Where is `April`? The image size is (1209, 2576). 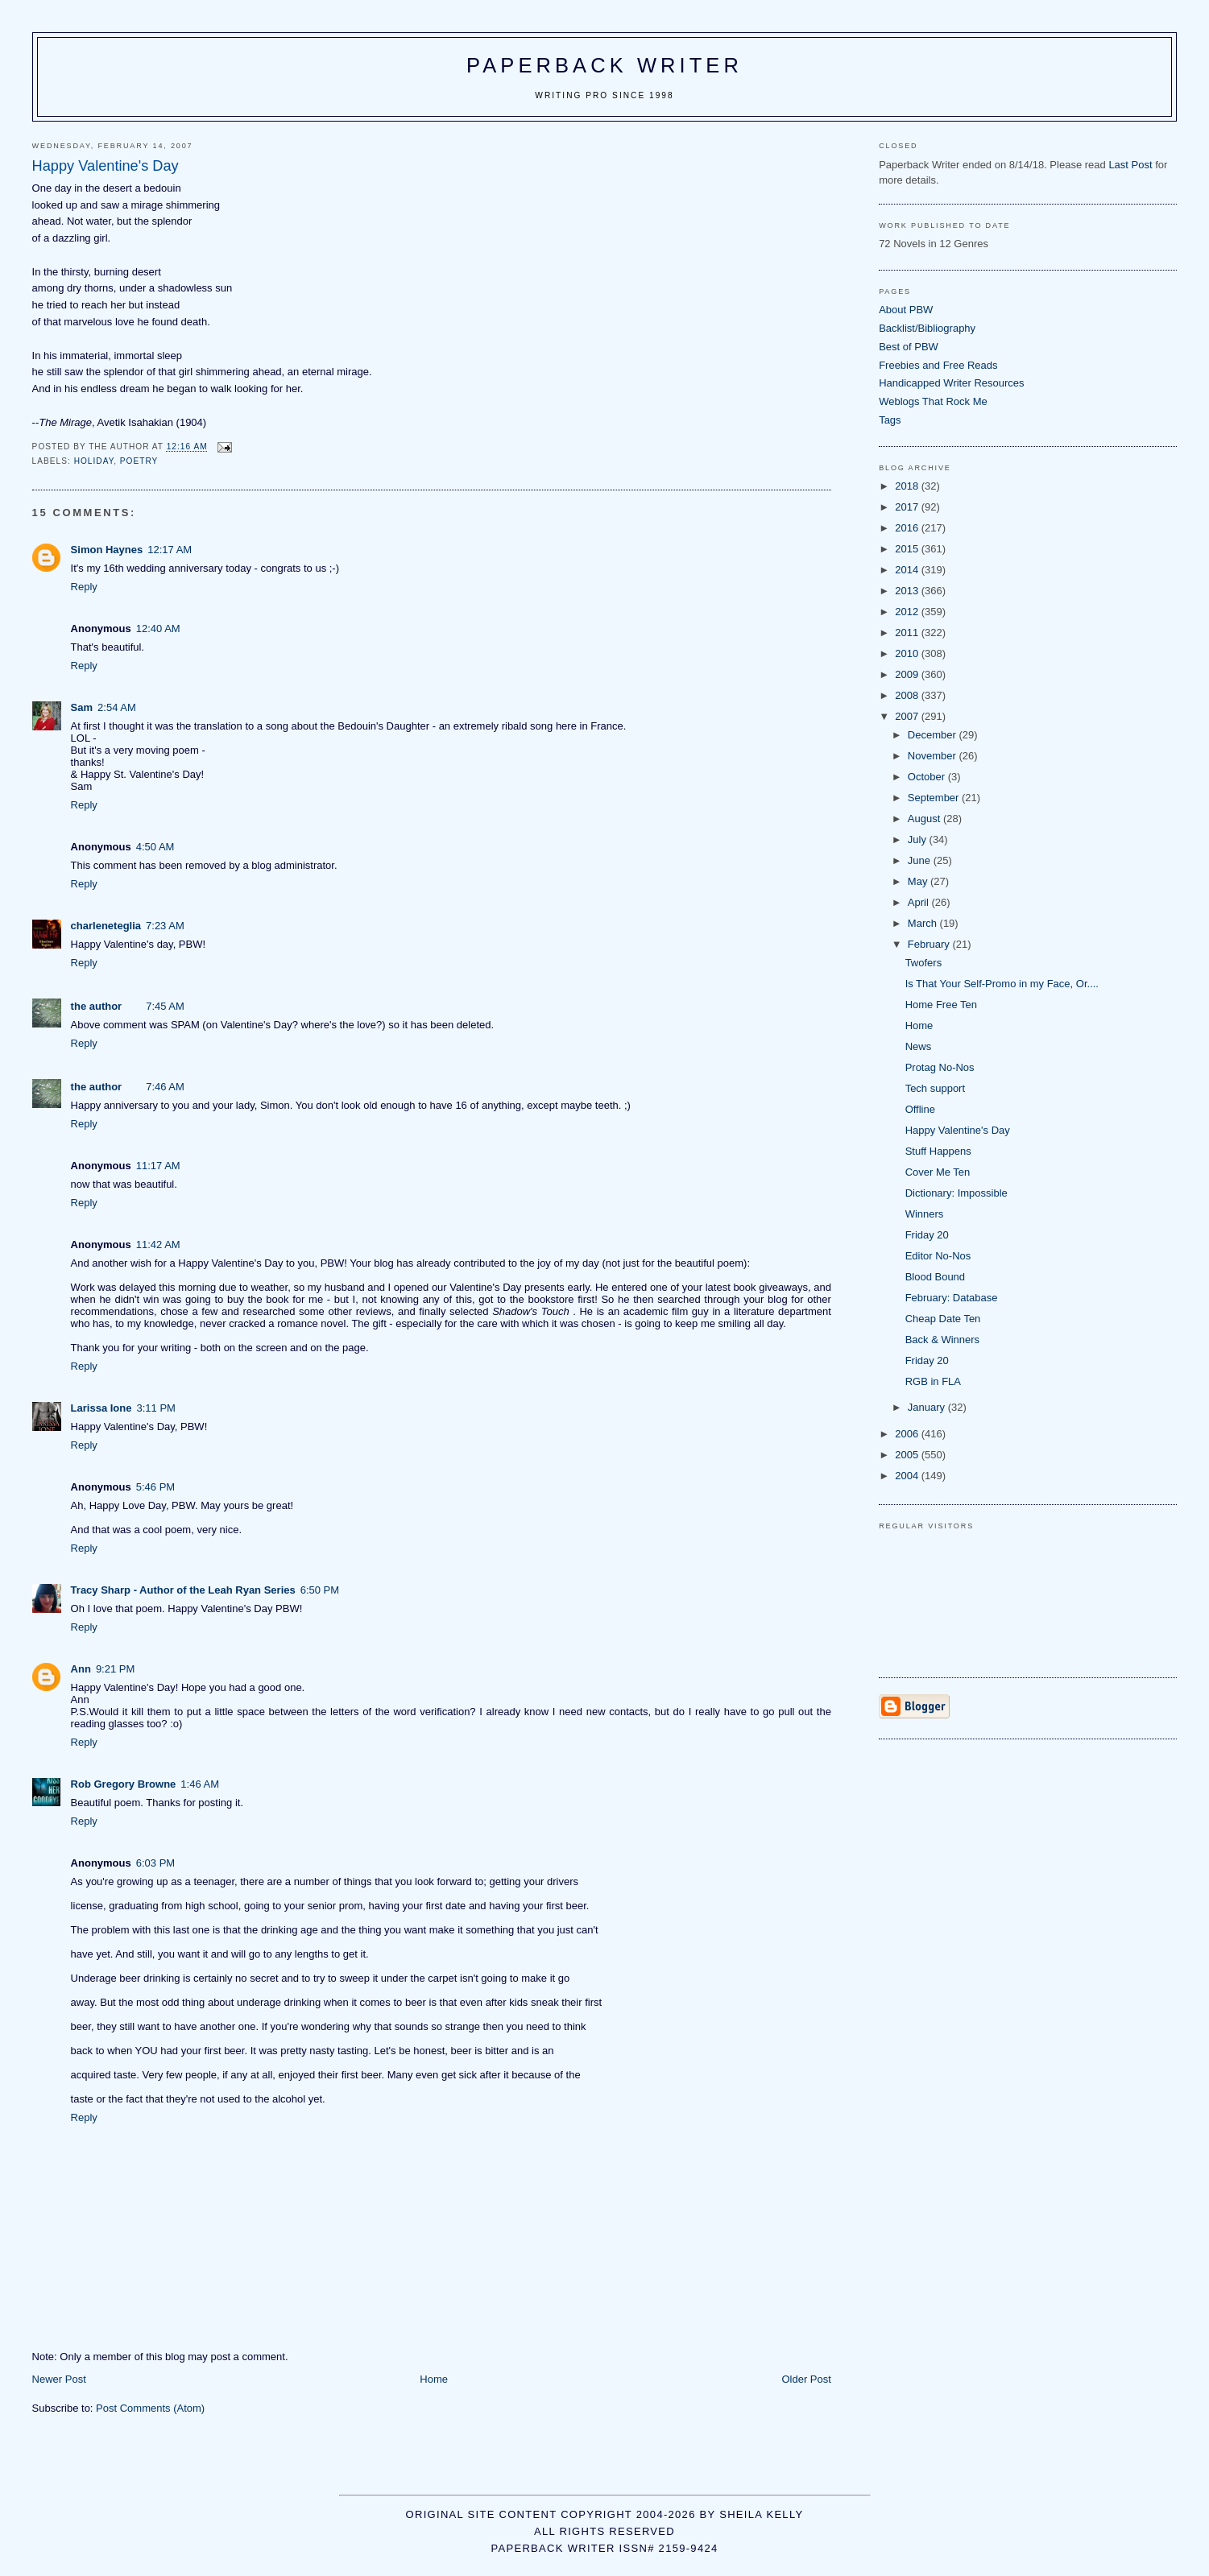 April is located at coordinates (920, 902).